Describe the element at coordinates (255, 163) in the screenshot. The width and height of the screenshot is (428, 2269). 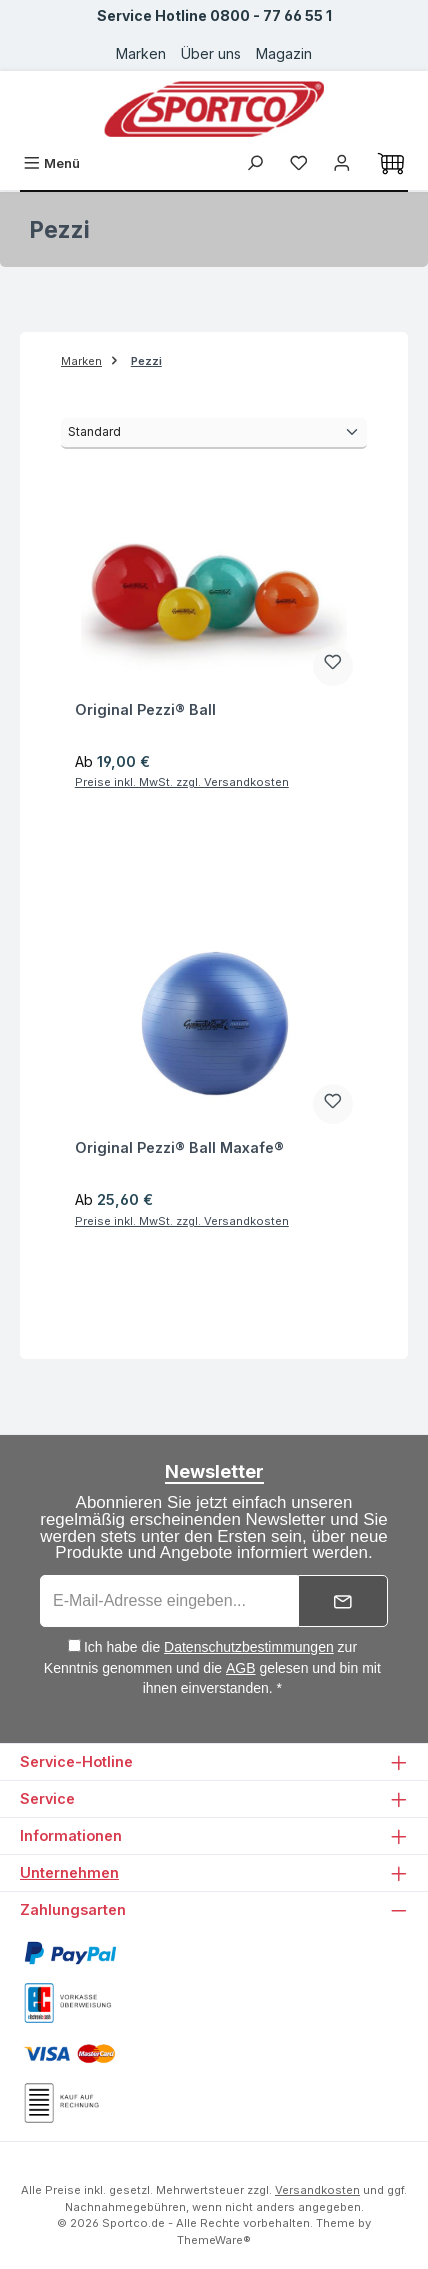
I see `[Suchen]` at that location.